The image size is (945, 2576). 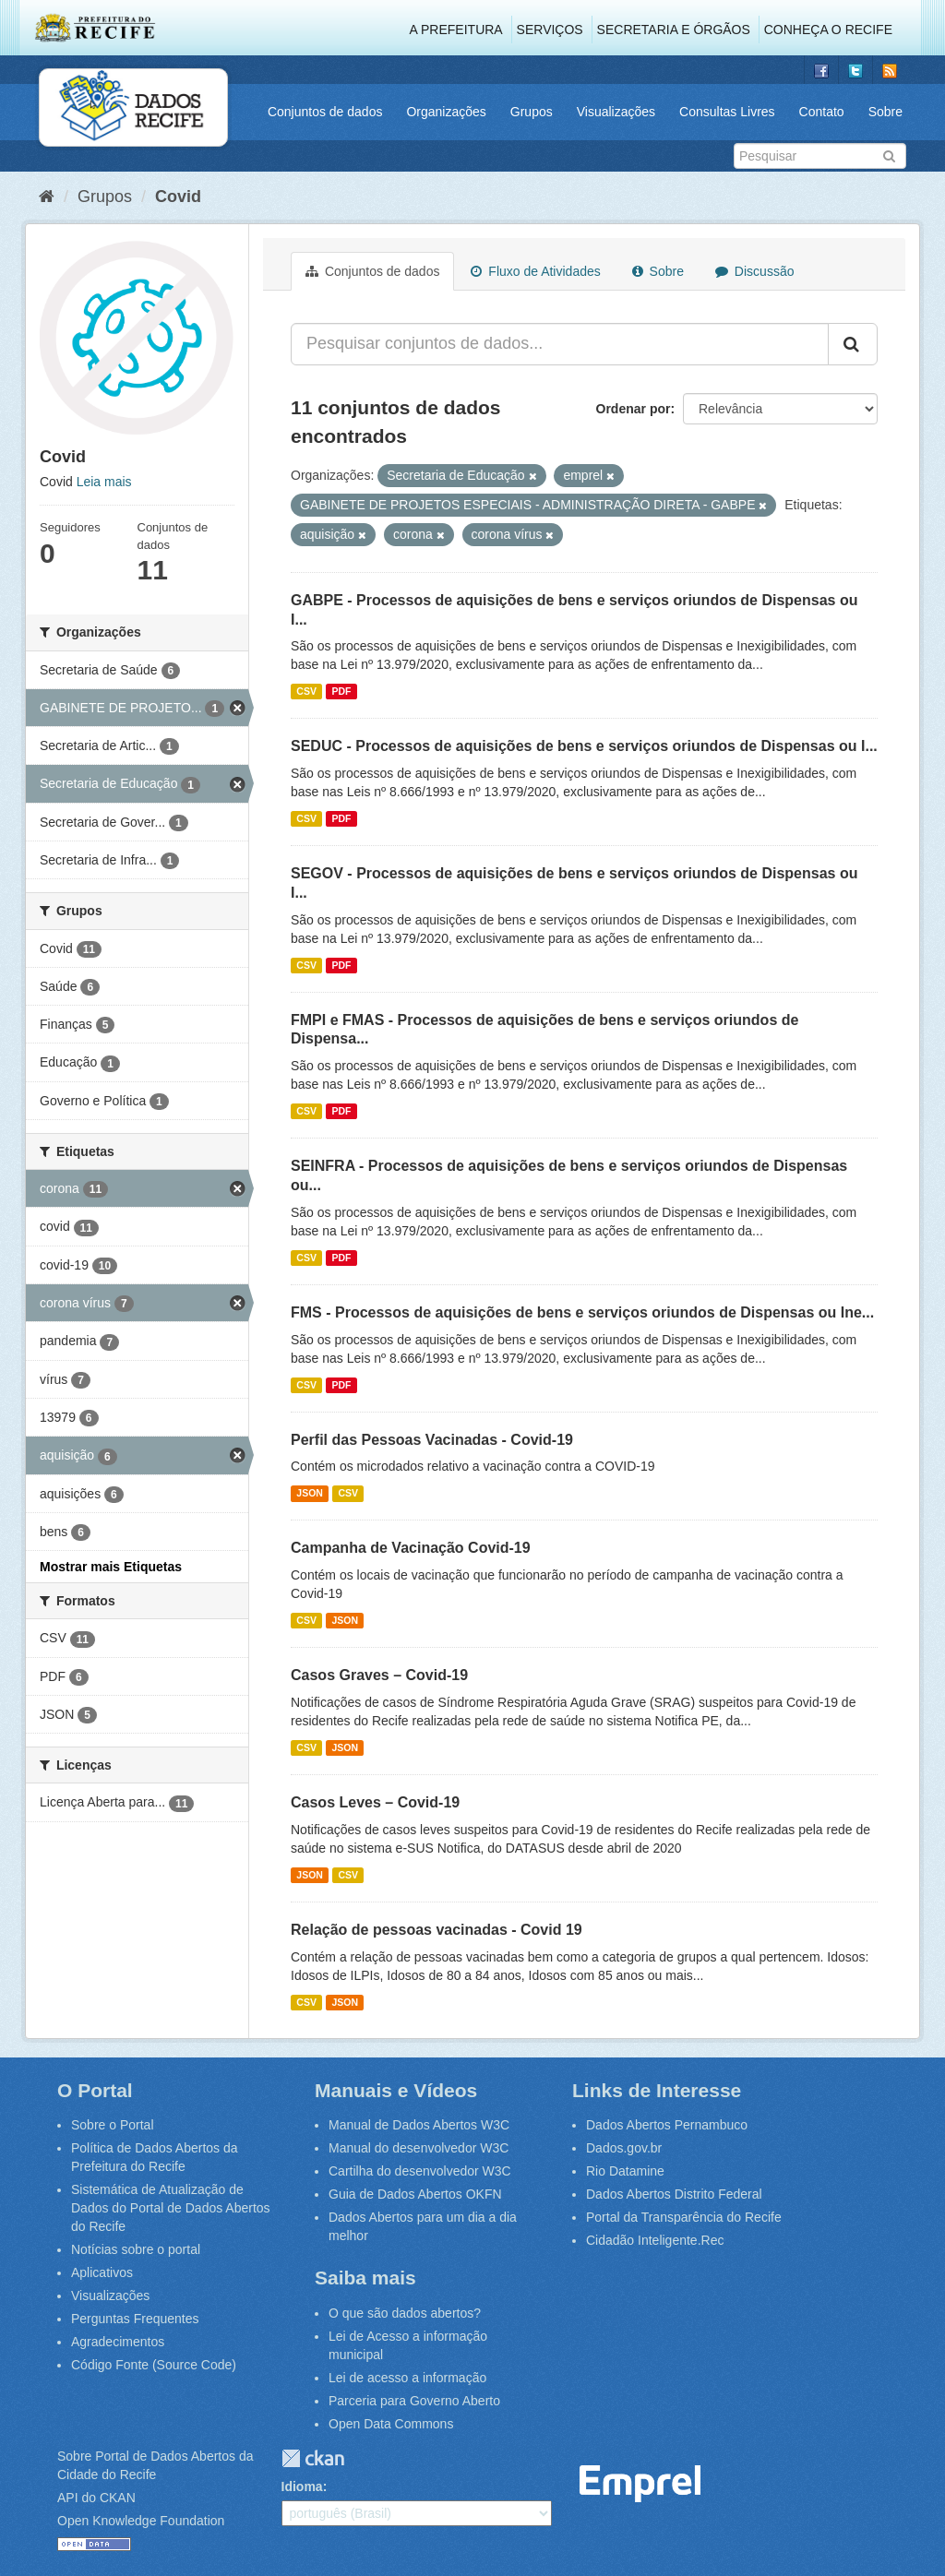 What do you see at coordinates (415, 2194) in the screenshot?
I see `Guia de Dados Abertos OKFN` at bounding box center [415, 2194].